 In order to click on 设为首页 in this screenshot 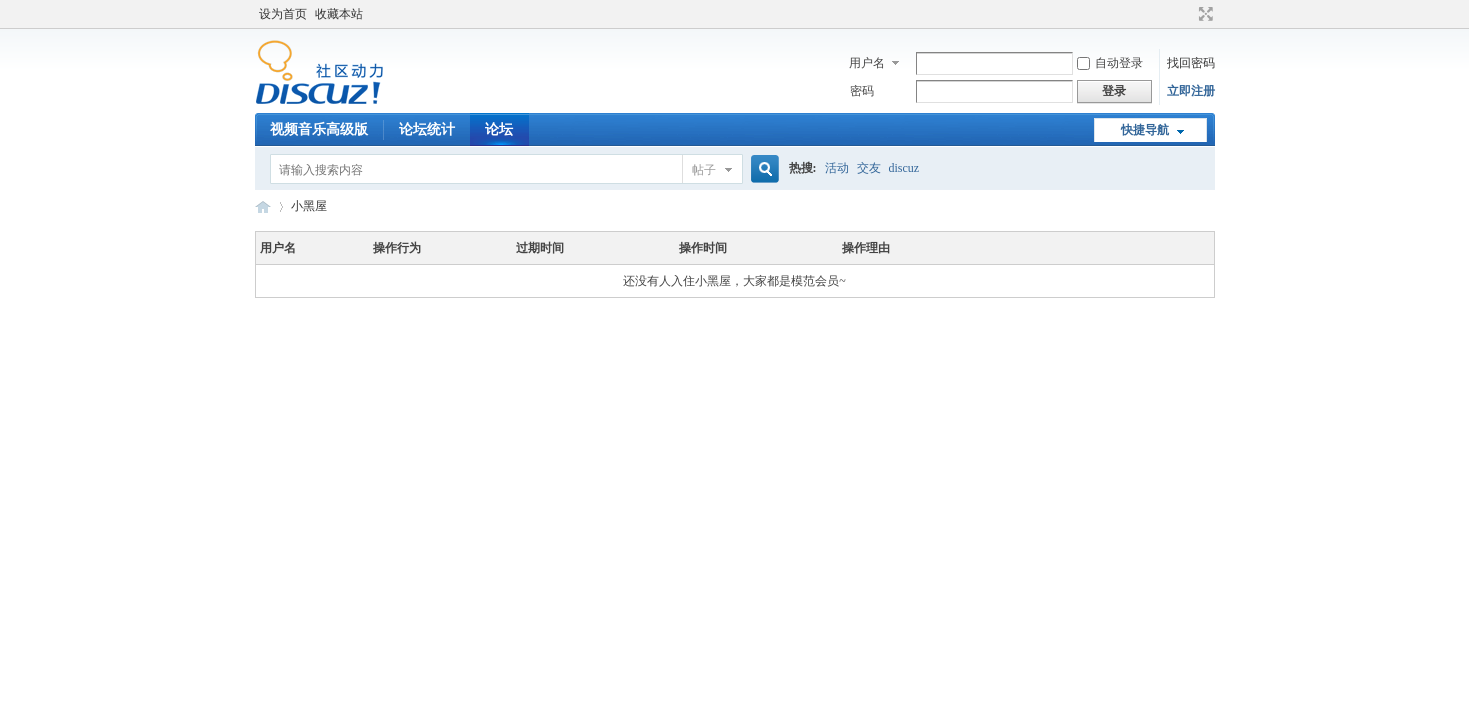, I will do `click(283, 14)`.